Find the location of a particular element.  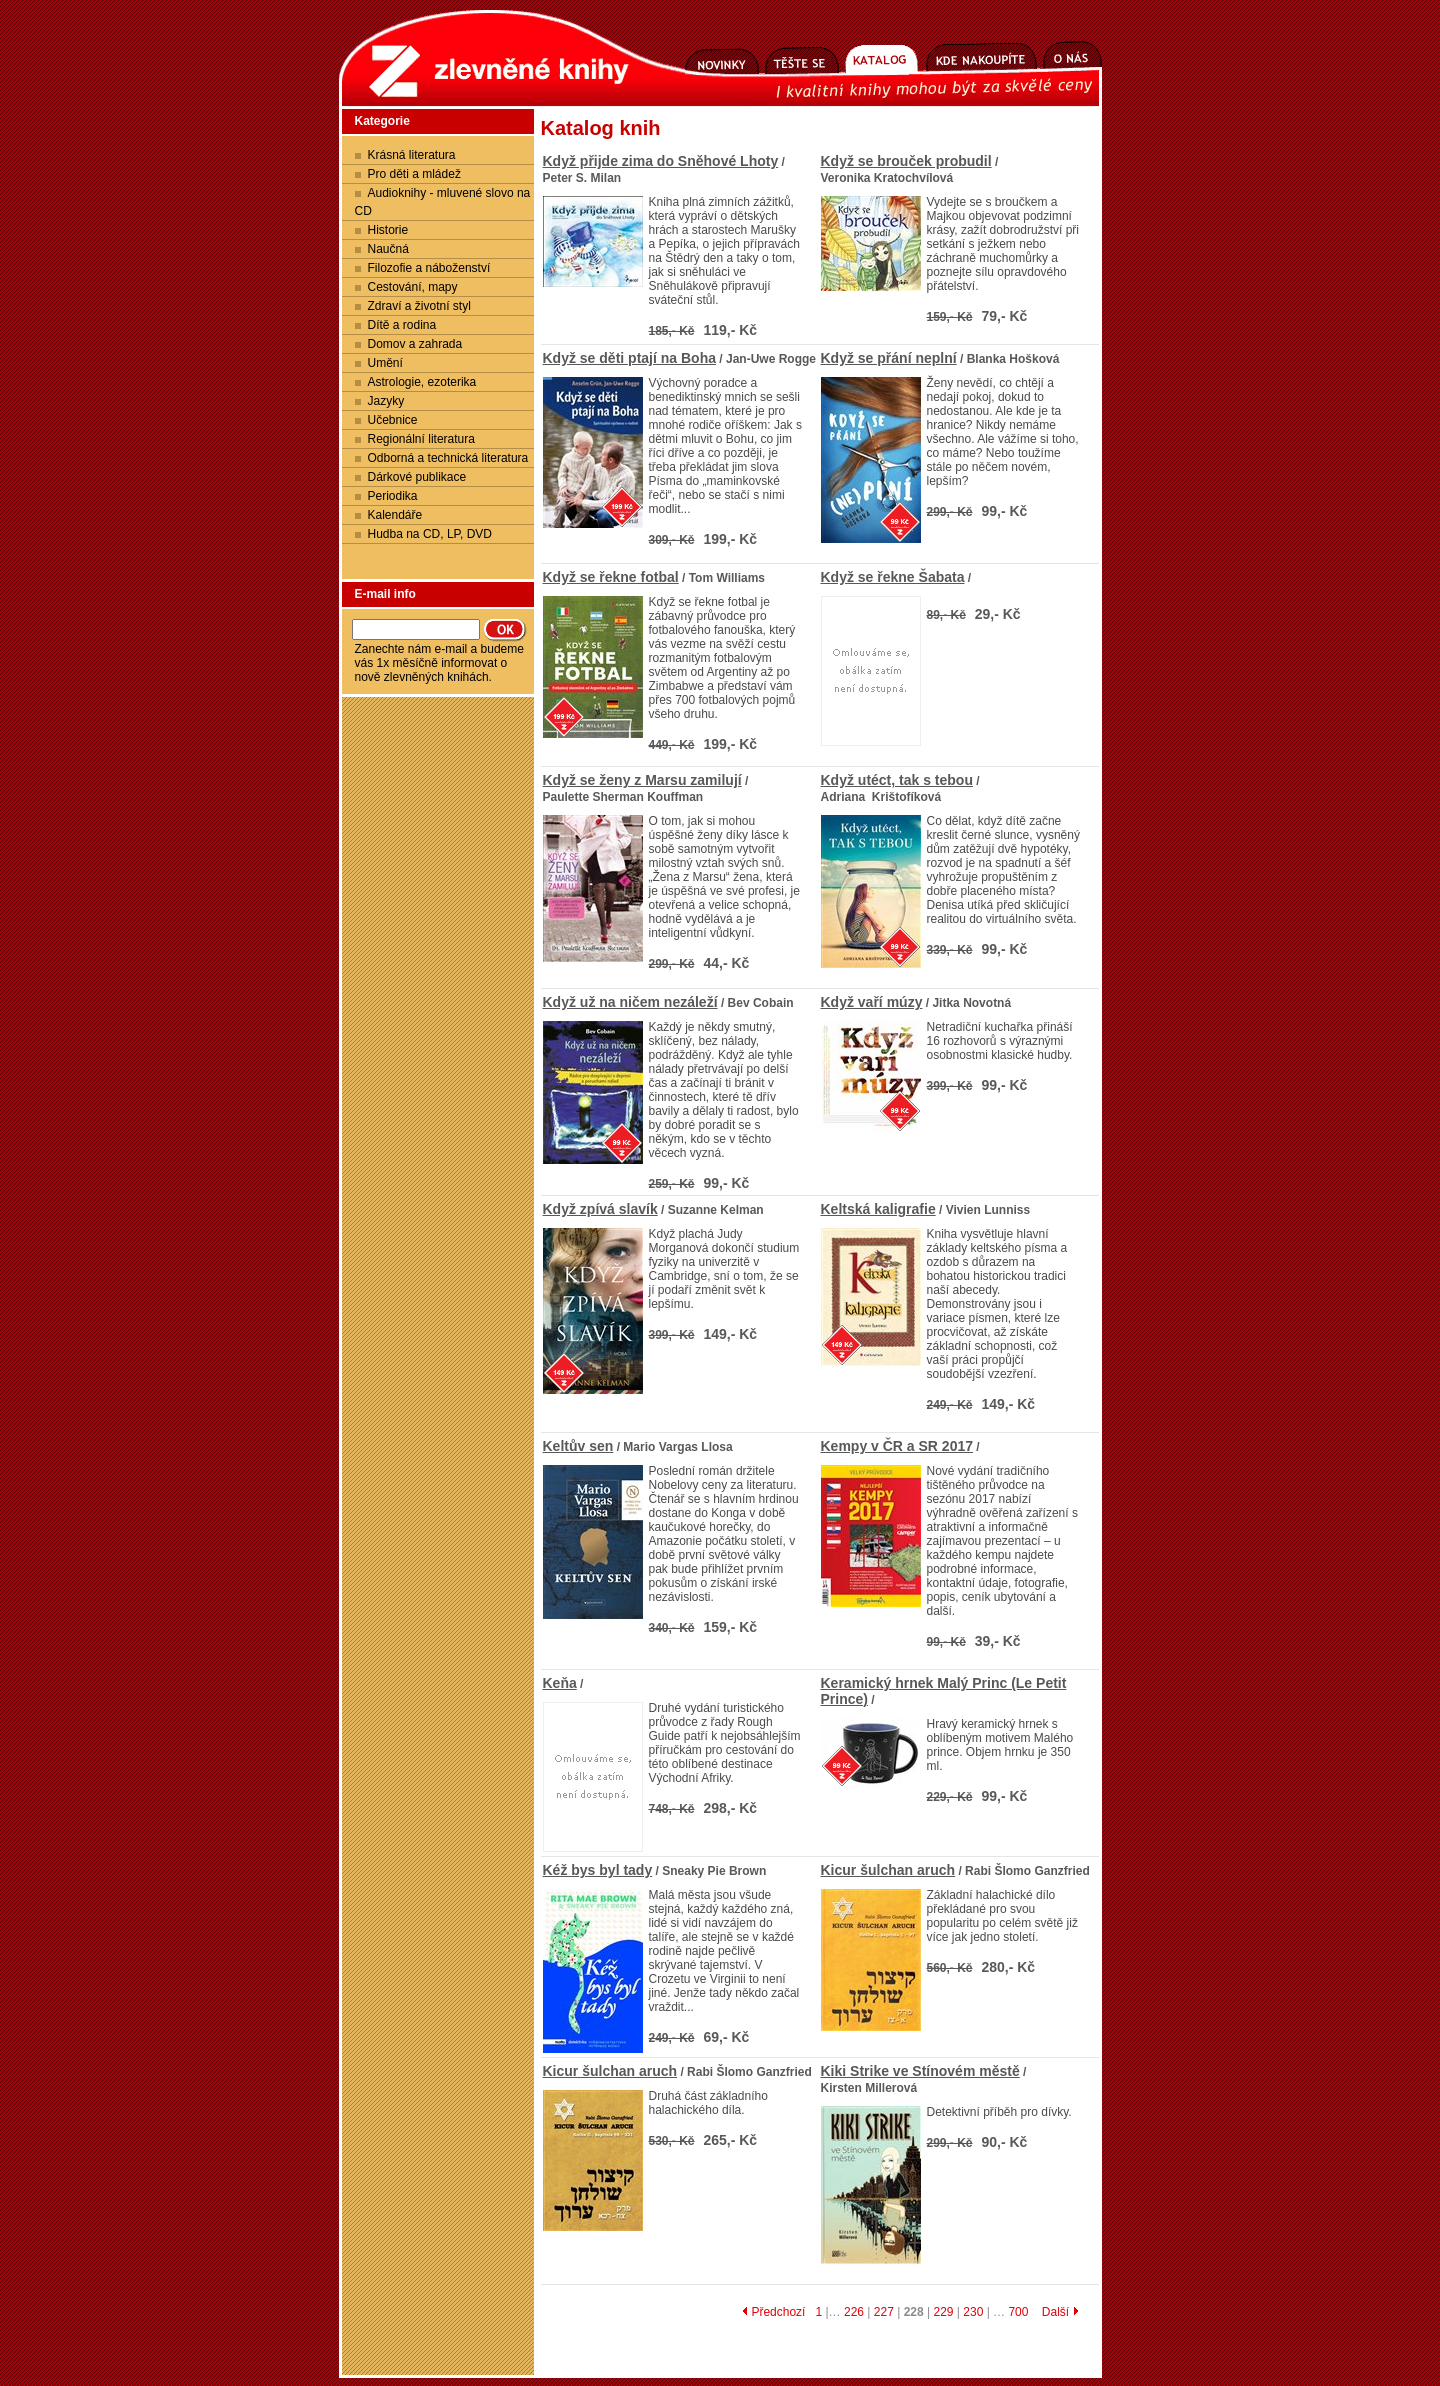

Když se děti ptají na Boha is located at coordinates (629, 358).